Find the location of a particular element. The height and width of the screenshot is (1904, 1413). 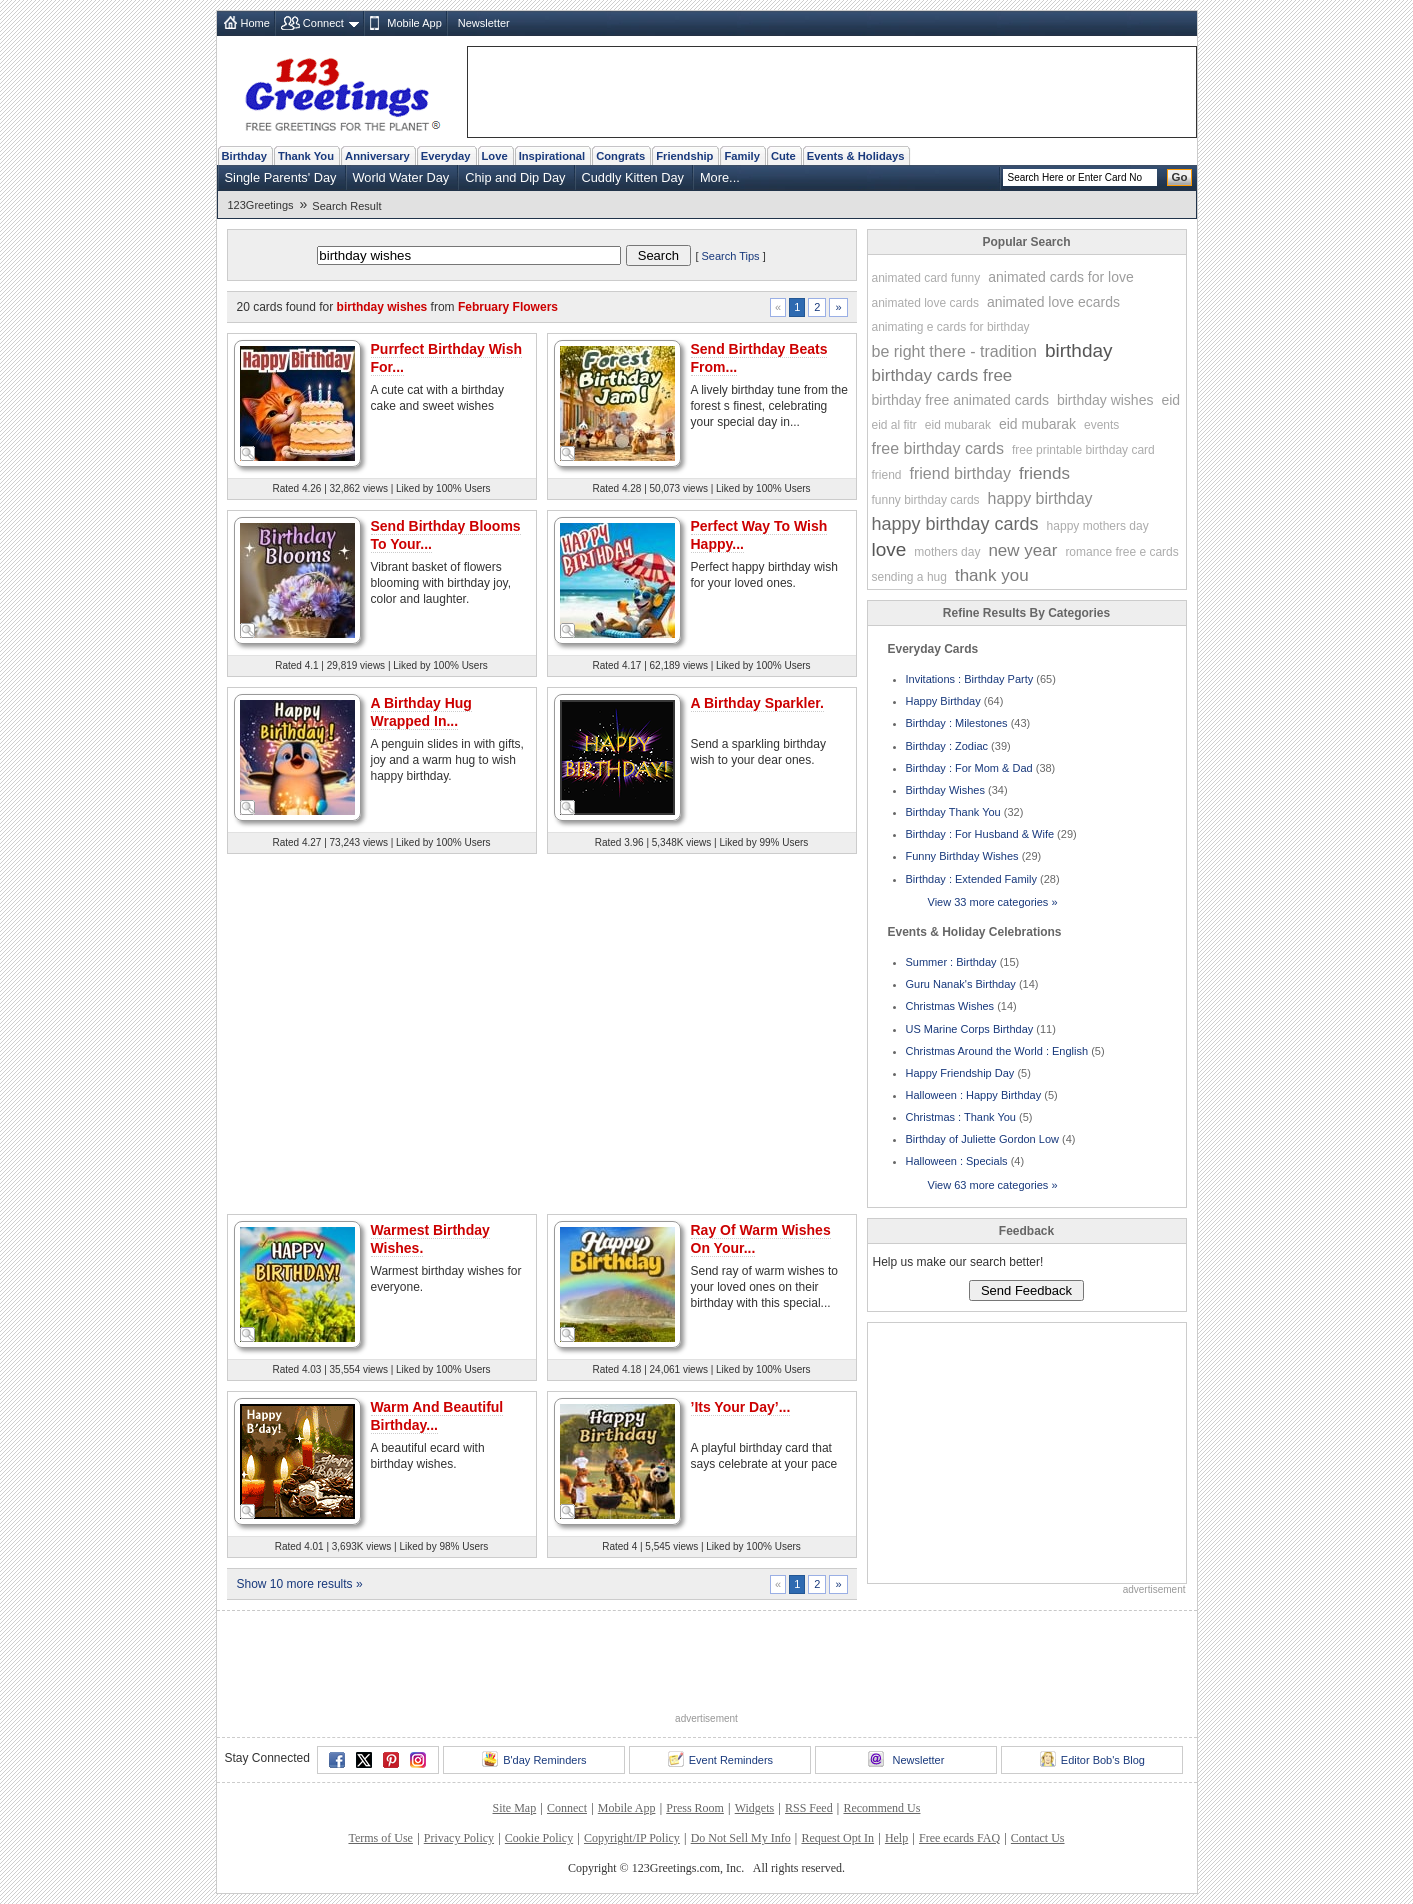

Search Tips is located at coordinates (731, 256).